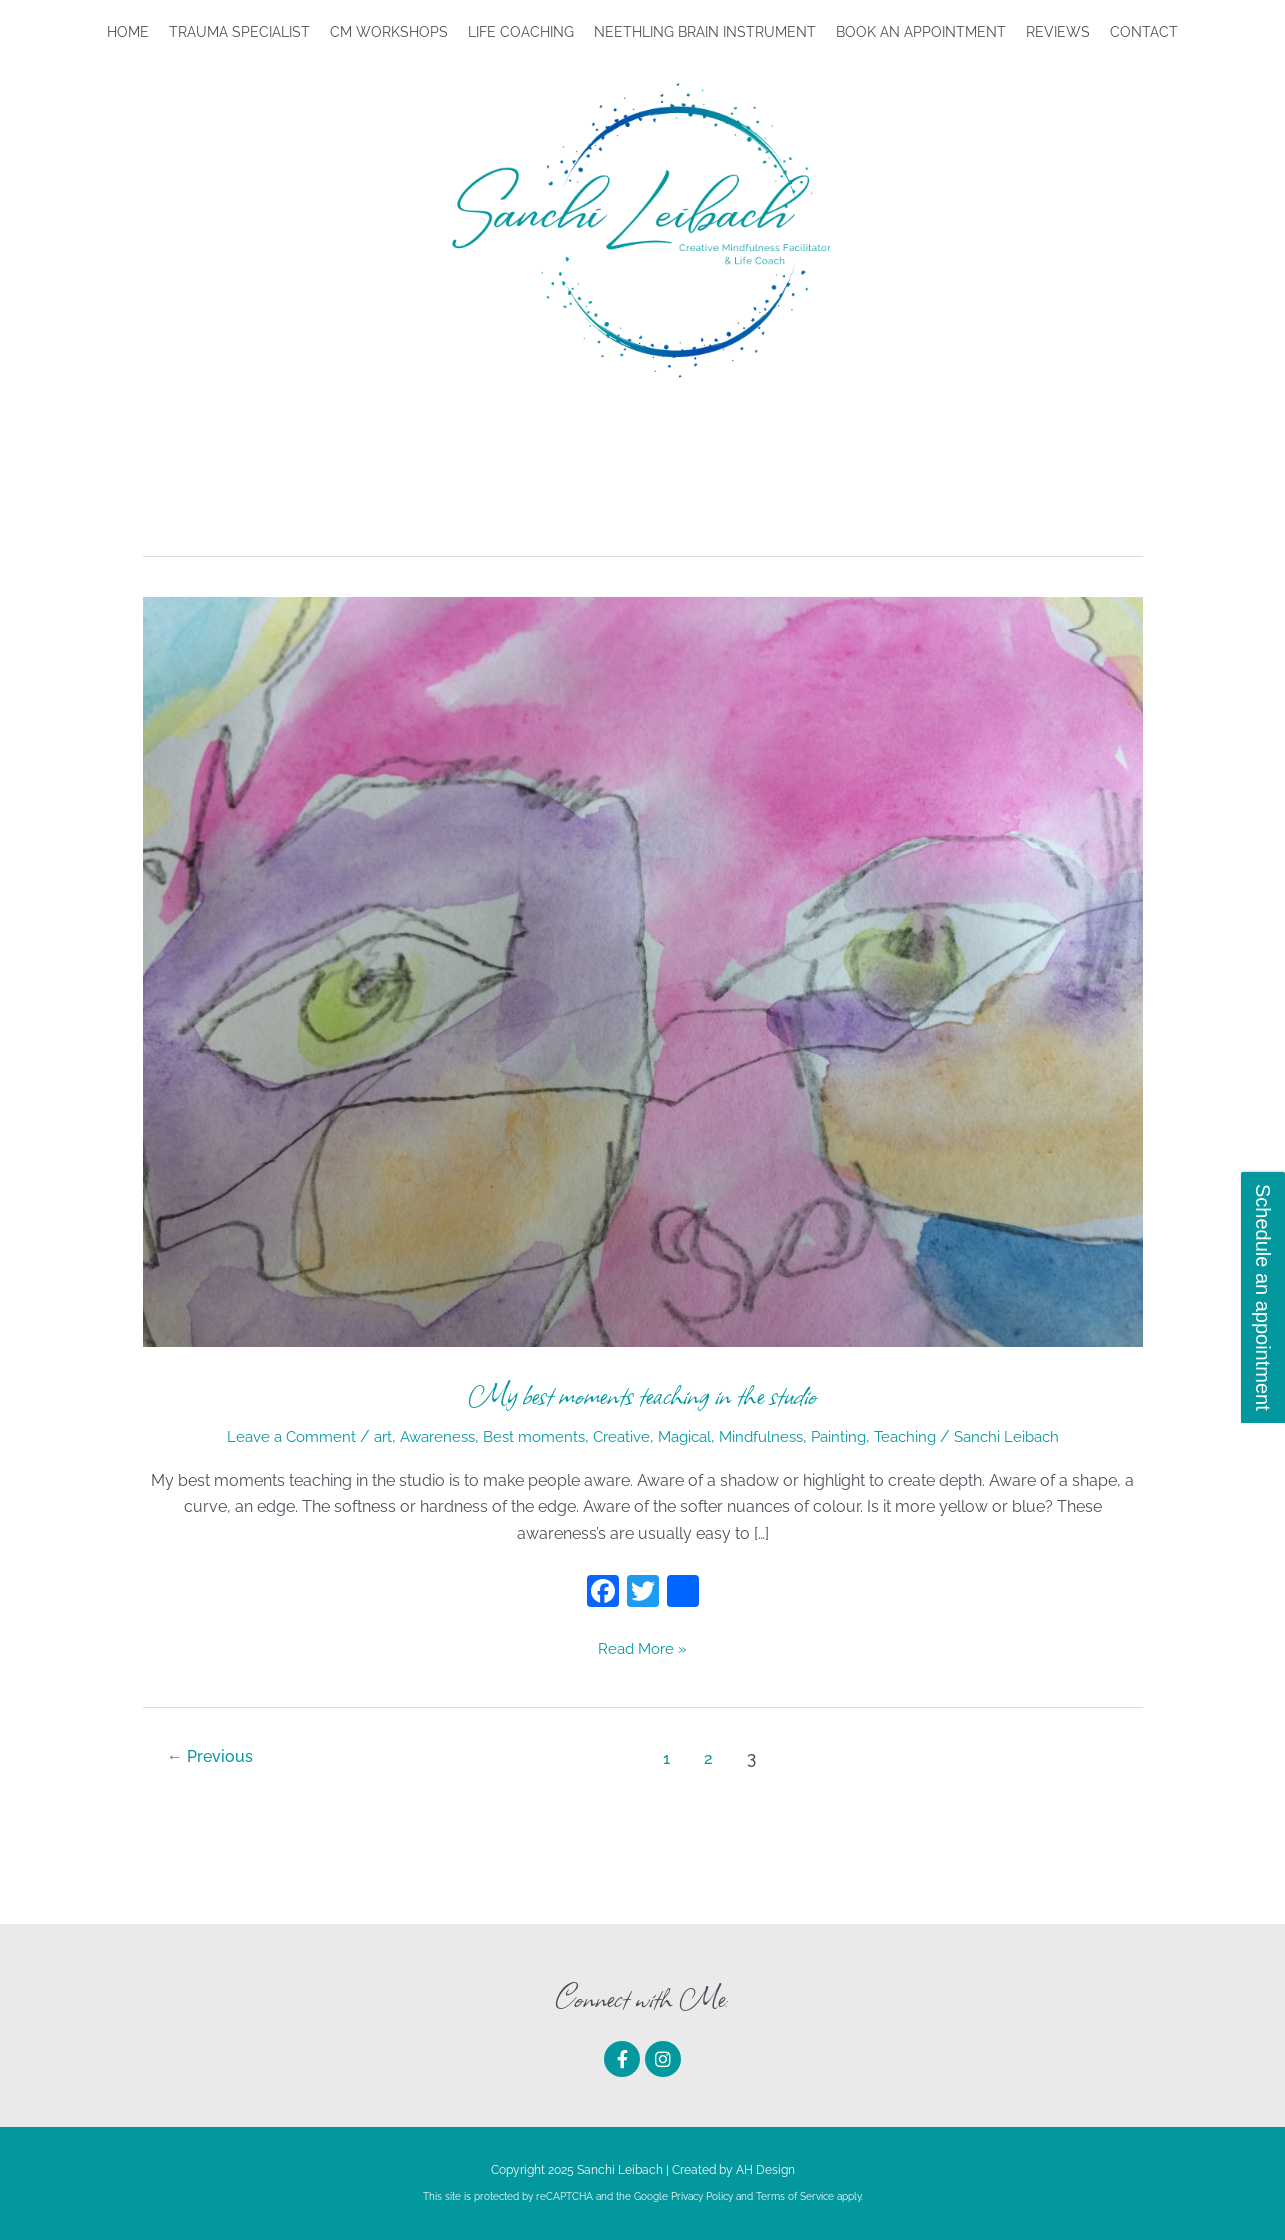  What do you see at coordinates (128, 32) in the screenshot?
I see `Home` at bounding box center [128, 32].